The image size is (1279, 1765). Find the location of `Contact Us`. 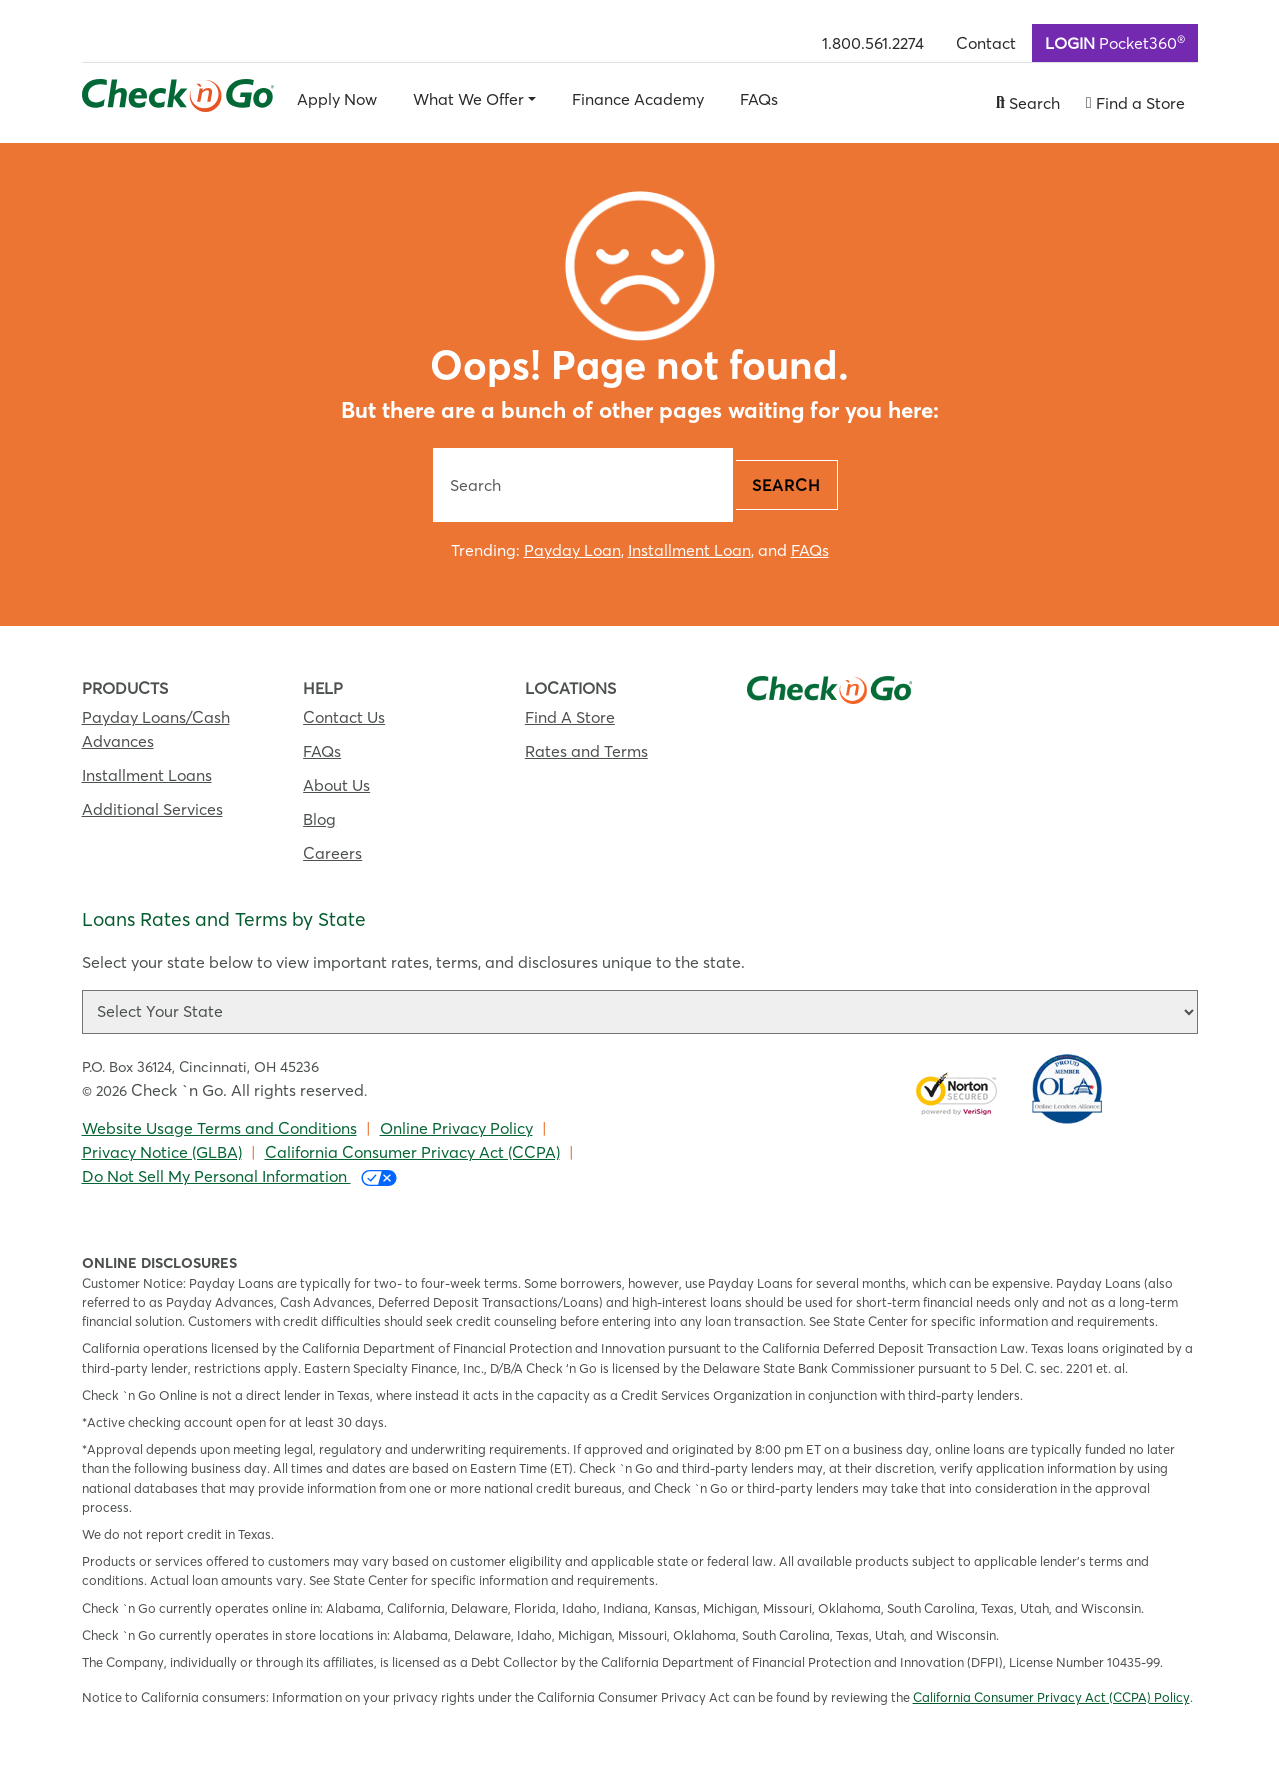

Contact Us is located at coordinates (344, 717).